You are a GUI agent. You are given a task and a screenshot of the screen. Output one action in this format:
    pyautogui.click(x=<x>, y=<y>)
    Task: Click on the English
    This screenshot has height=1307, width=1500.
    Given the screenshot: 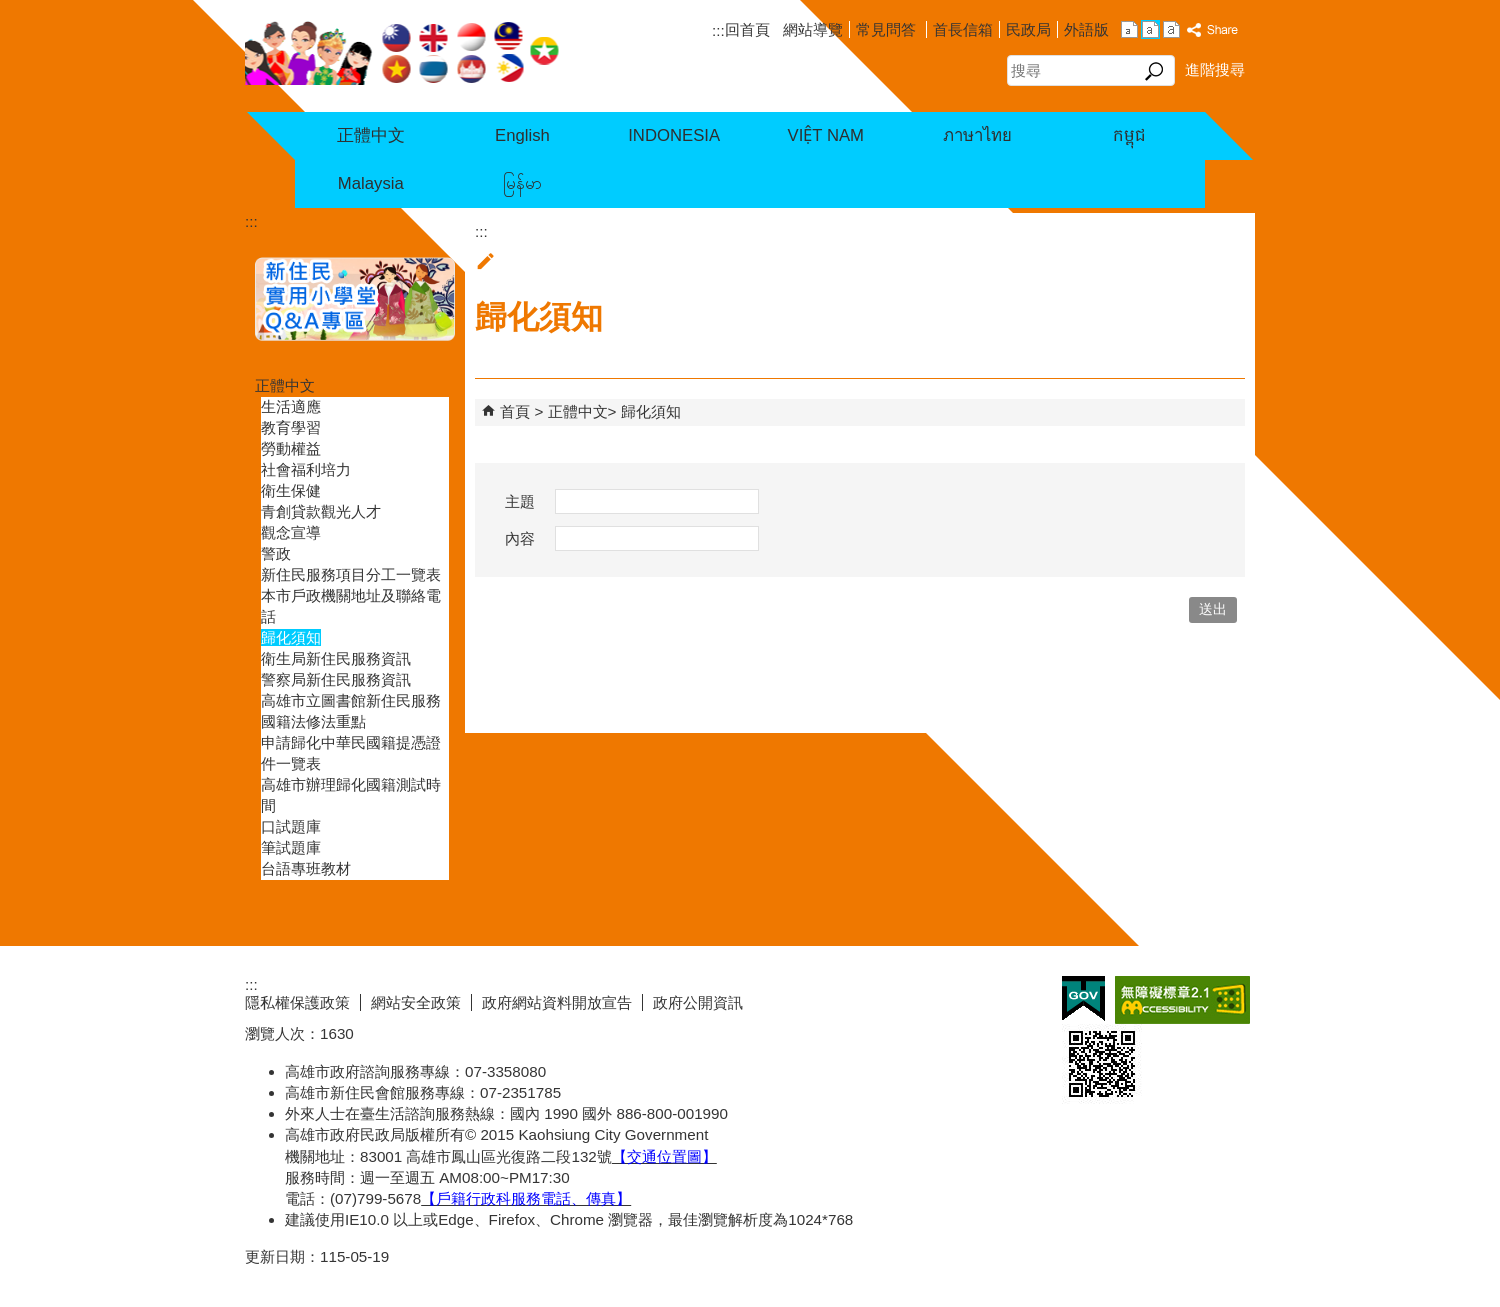 What is the action you would take?
    pyautogui.click(x=522, y=135)
    